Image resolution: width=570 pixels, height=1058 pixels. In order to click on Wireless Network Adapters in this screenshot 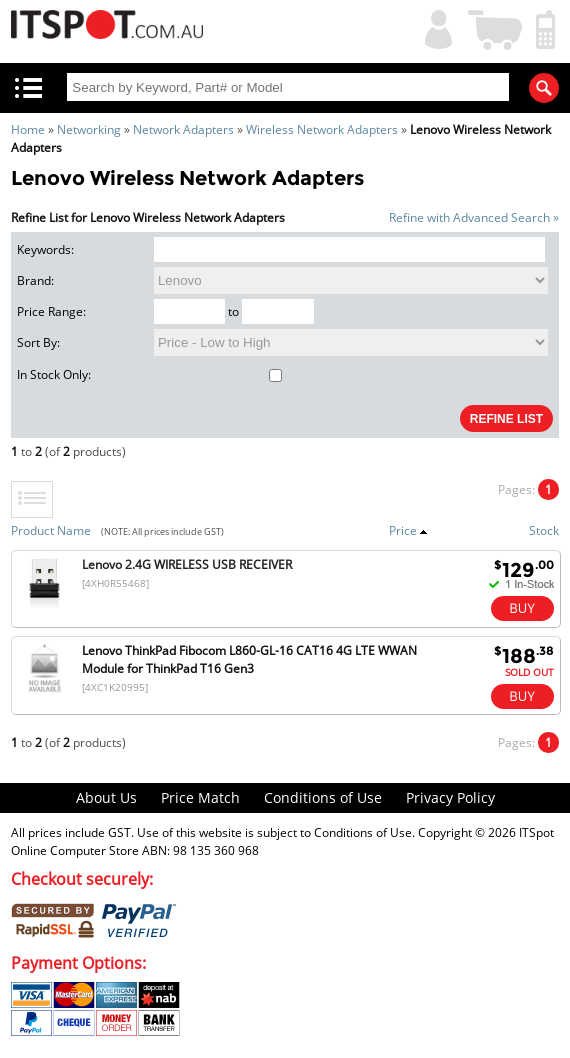, I will do `click(322, 129)`.